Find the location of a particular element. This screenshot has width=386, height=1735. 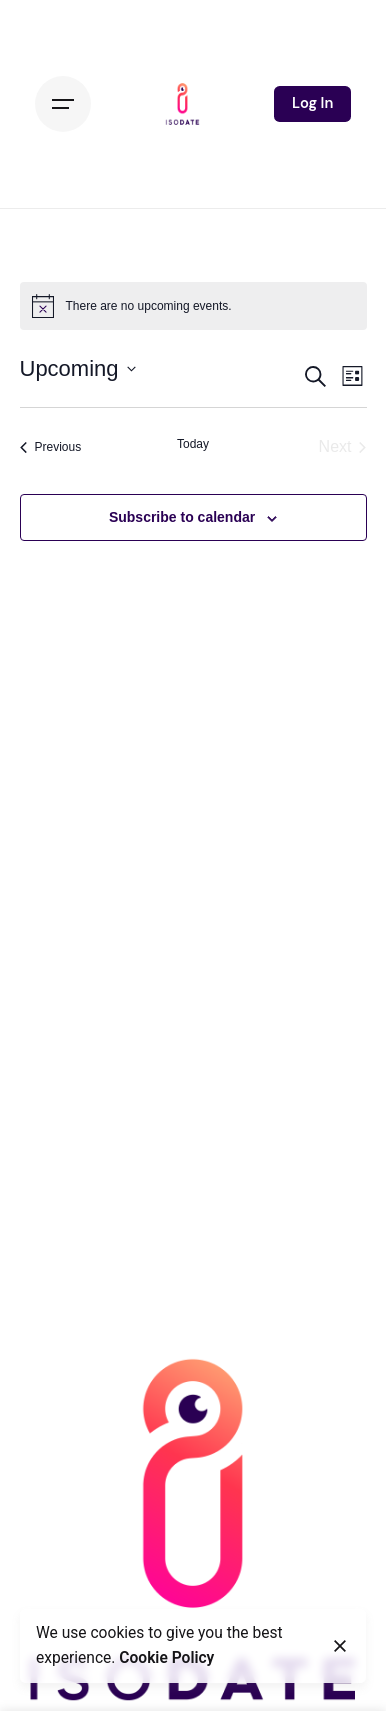

Today [Click to select today's date] is located at coordinates (193, 444).